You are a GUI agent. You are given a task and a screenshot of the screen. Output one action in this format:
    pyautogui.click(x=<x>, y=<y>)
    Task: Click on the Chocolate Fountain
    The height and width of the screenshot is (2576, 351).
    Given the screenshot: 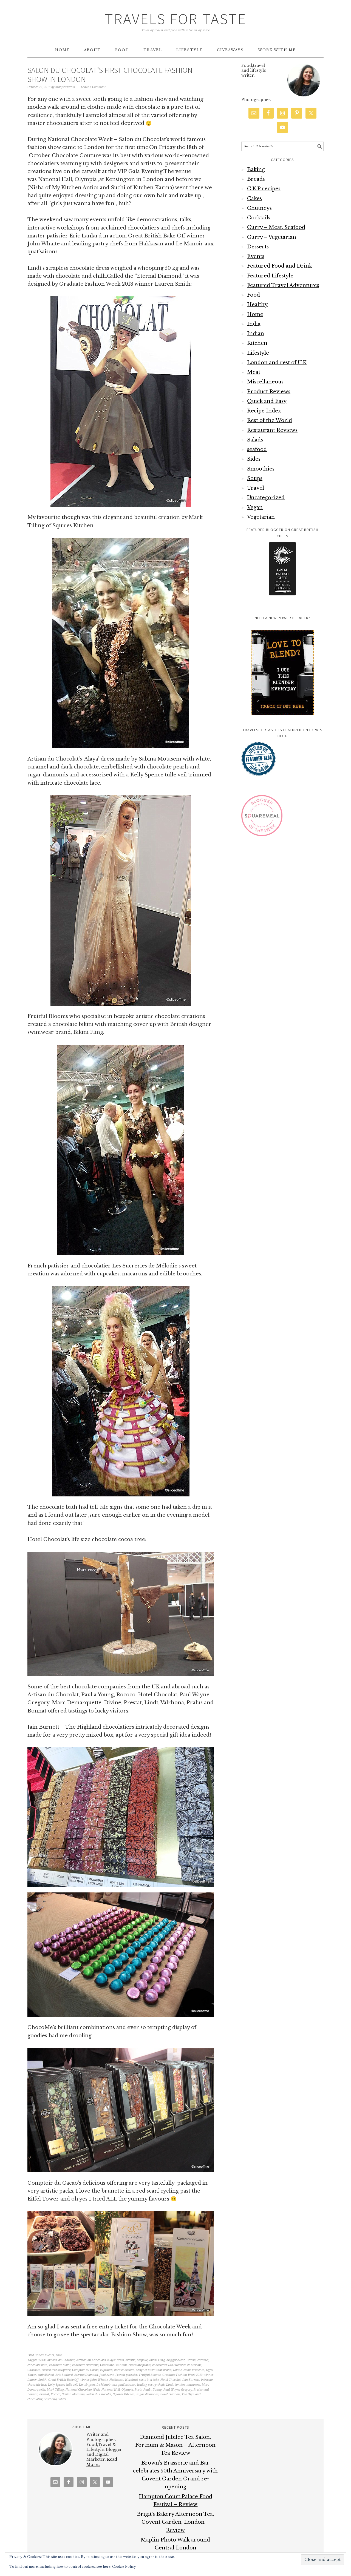 What is the action you would take?
    pyautogui.click(x=113, y=2365)
    